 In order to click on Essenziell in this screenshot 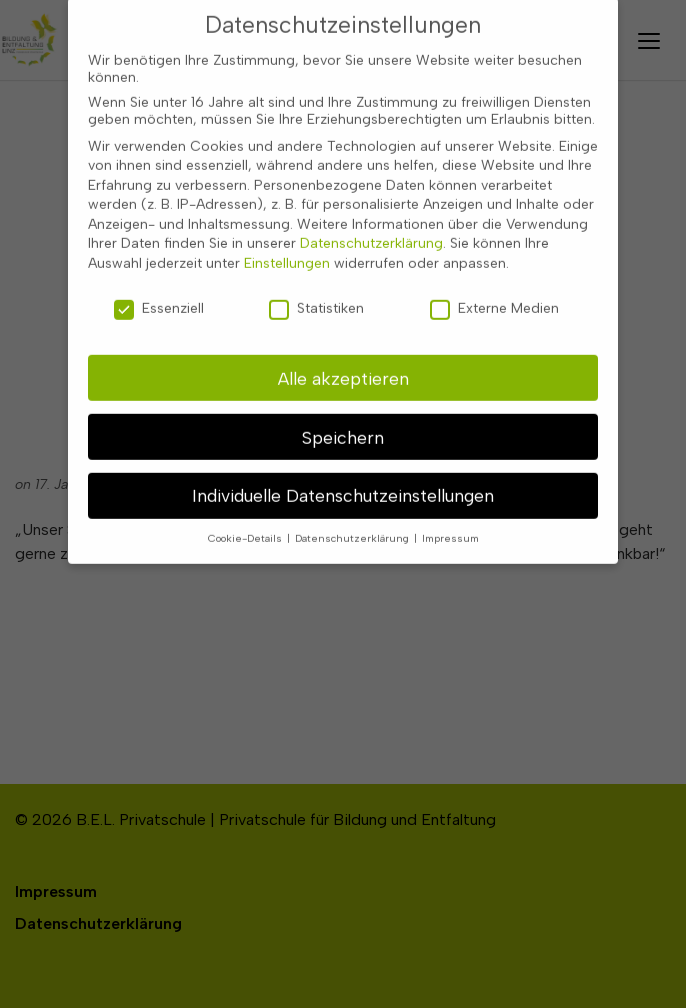, I will do `click(159, 284)`.